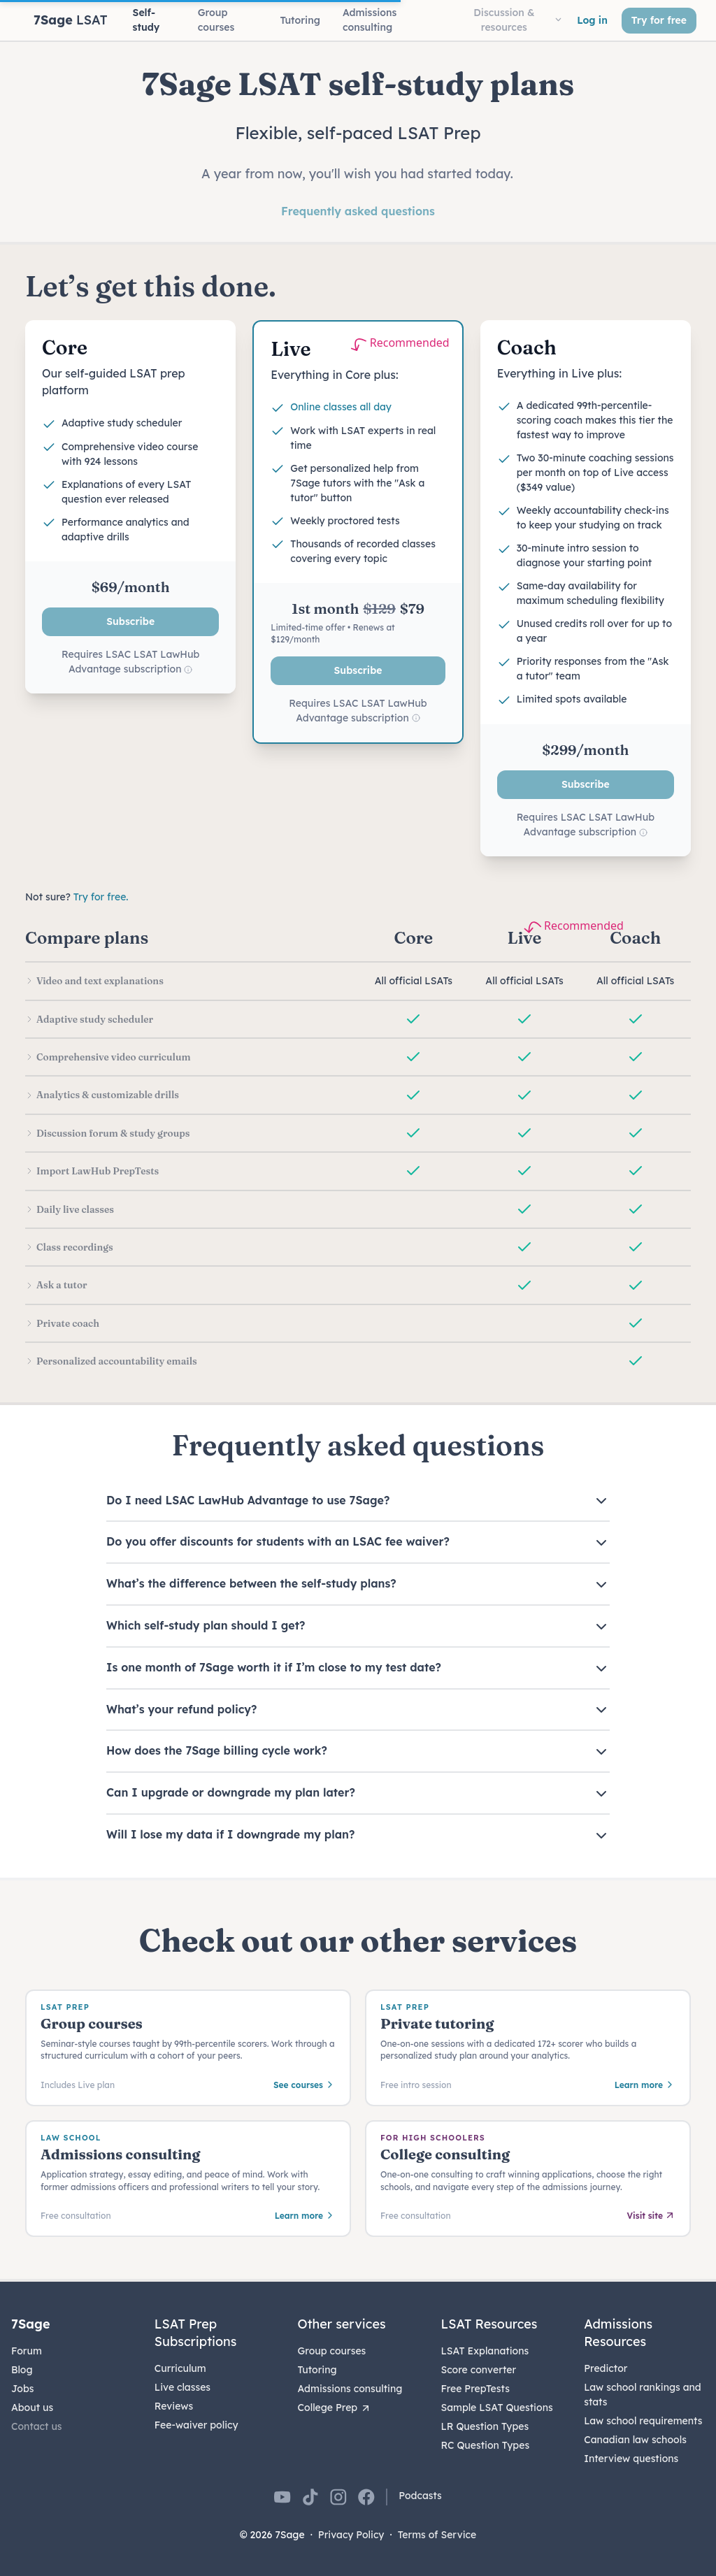  Describe the element at coordinates (317, 2369) in the screenshot. I see `Tutoring` at that location.